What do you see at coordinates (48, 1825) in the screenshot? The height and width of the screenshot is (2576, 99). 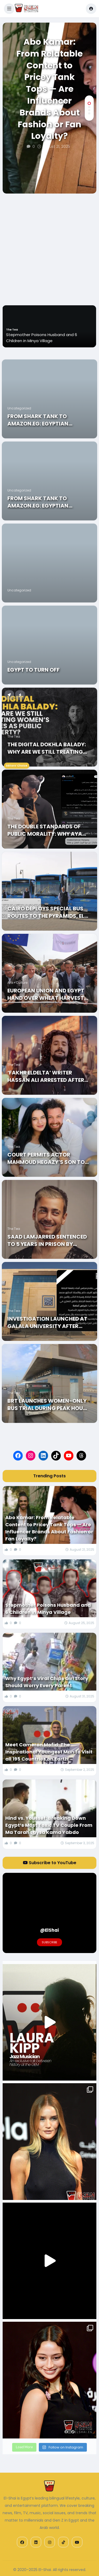 I see `Hind vs. Youssef: Breaking Down Egypt’s Most Toxic TV Couple From Ma Tarah Laysa Kama Yabdo` at bounding box center [48, 1825].